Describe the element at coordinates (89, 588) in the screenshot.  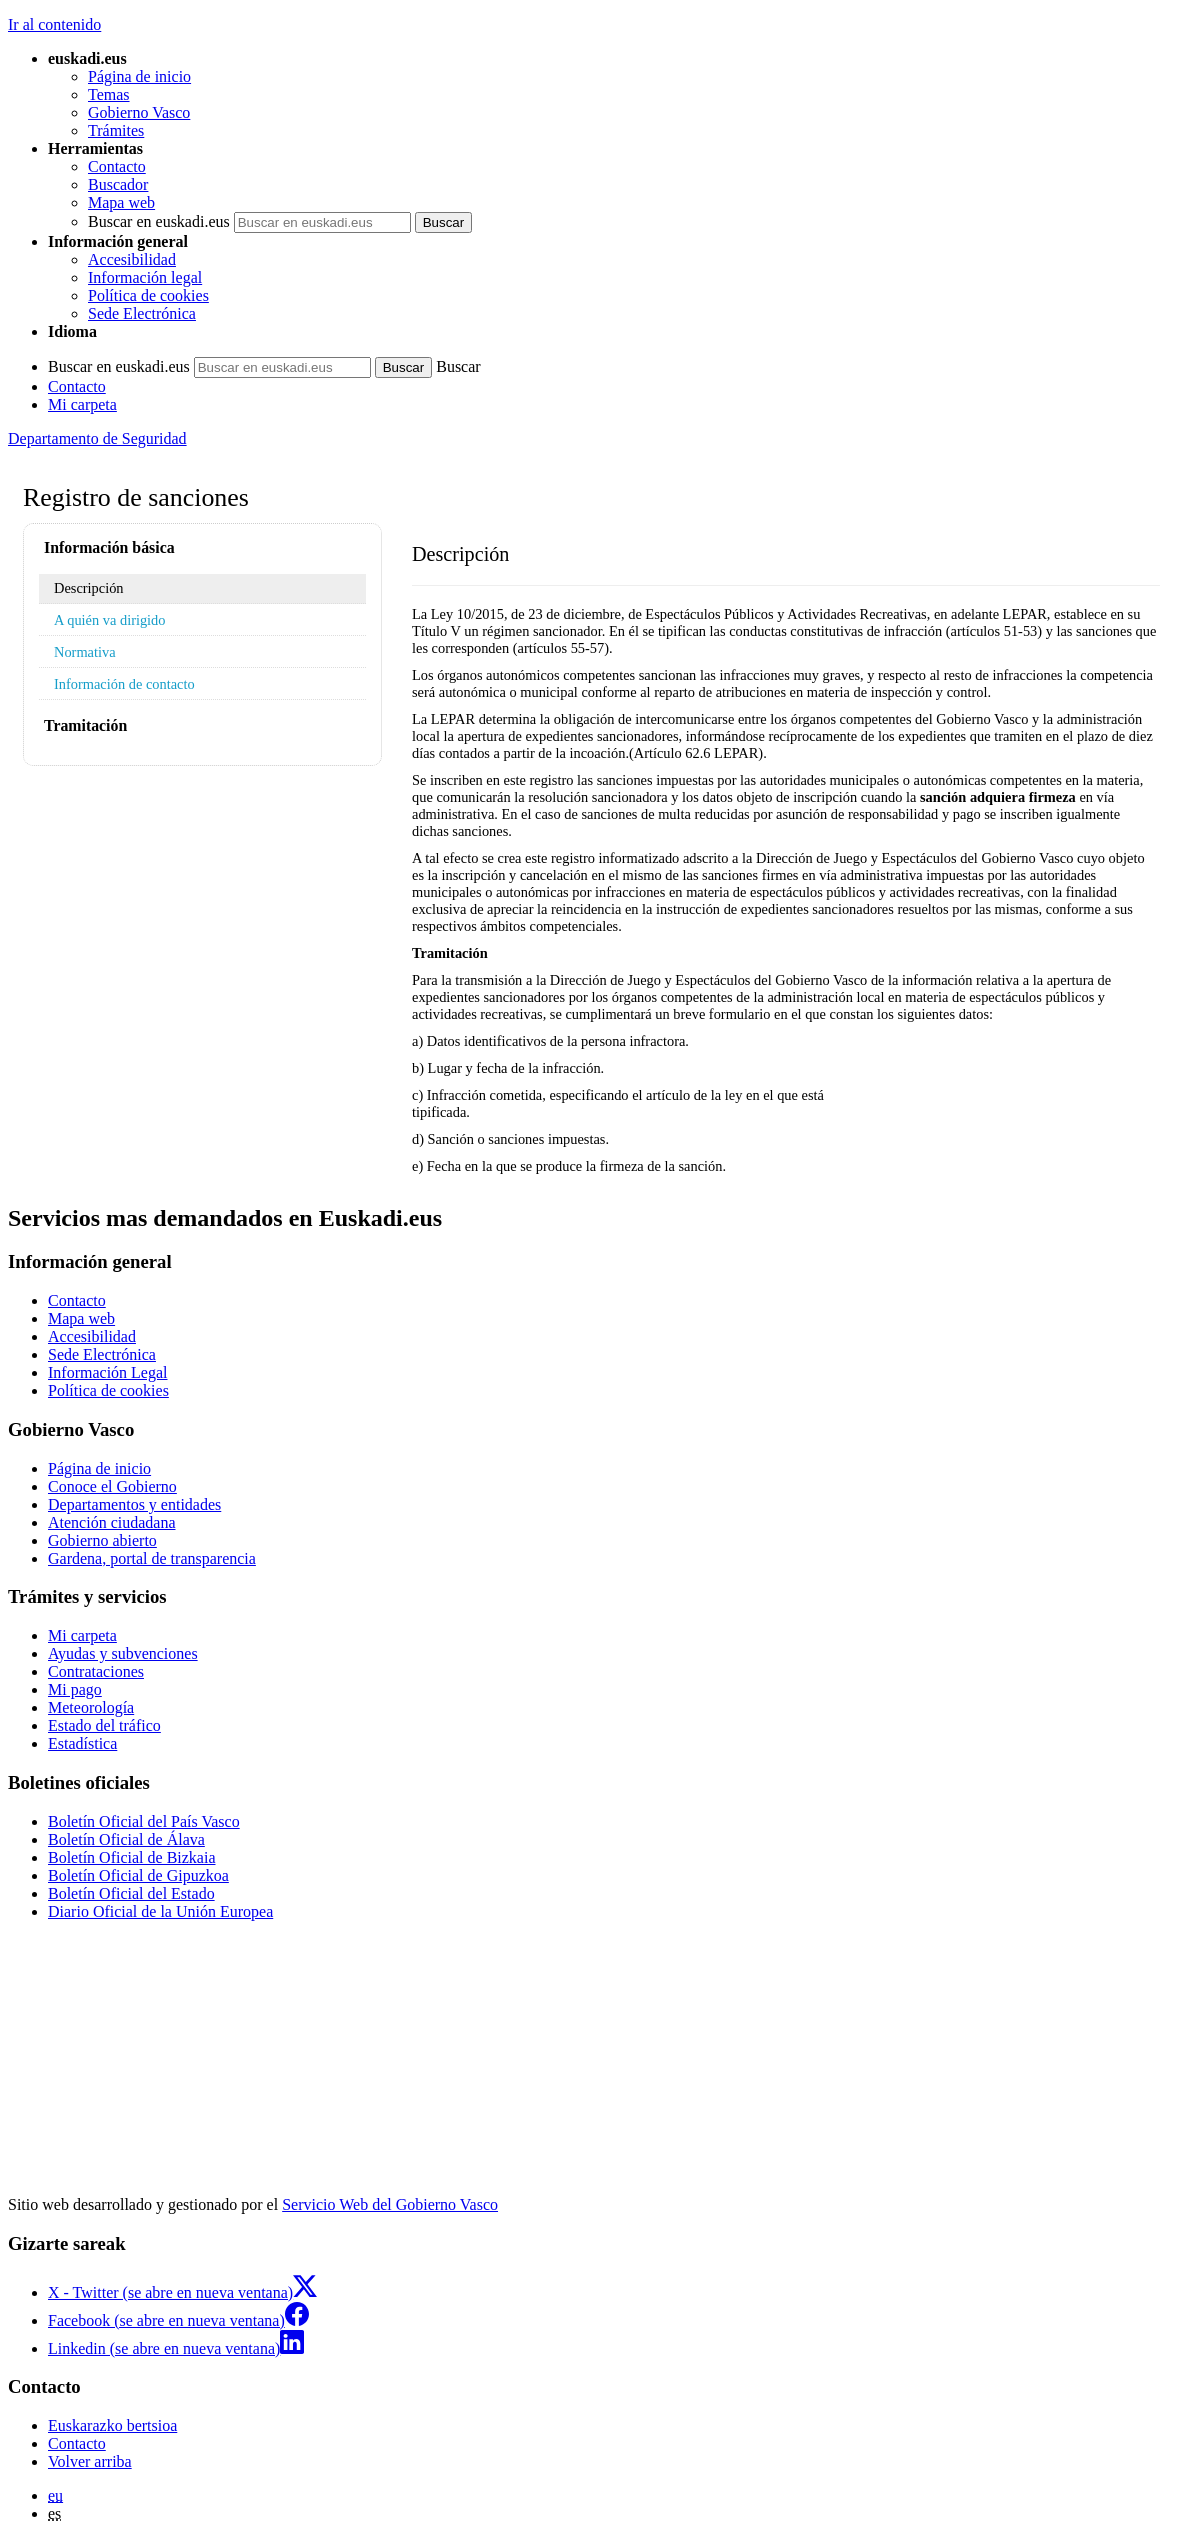
I see `Descripción` at that location.